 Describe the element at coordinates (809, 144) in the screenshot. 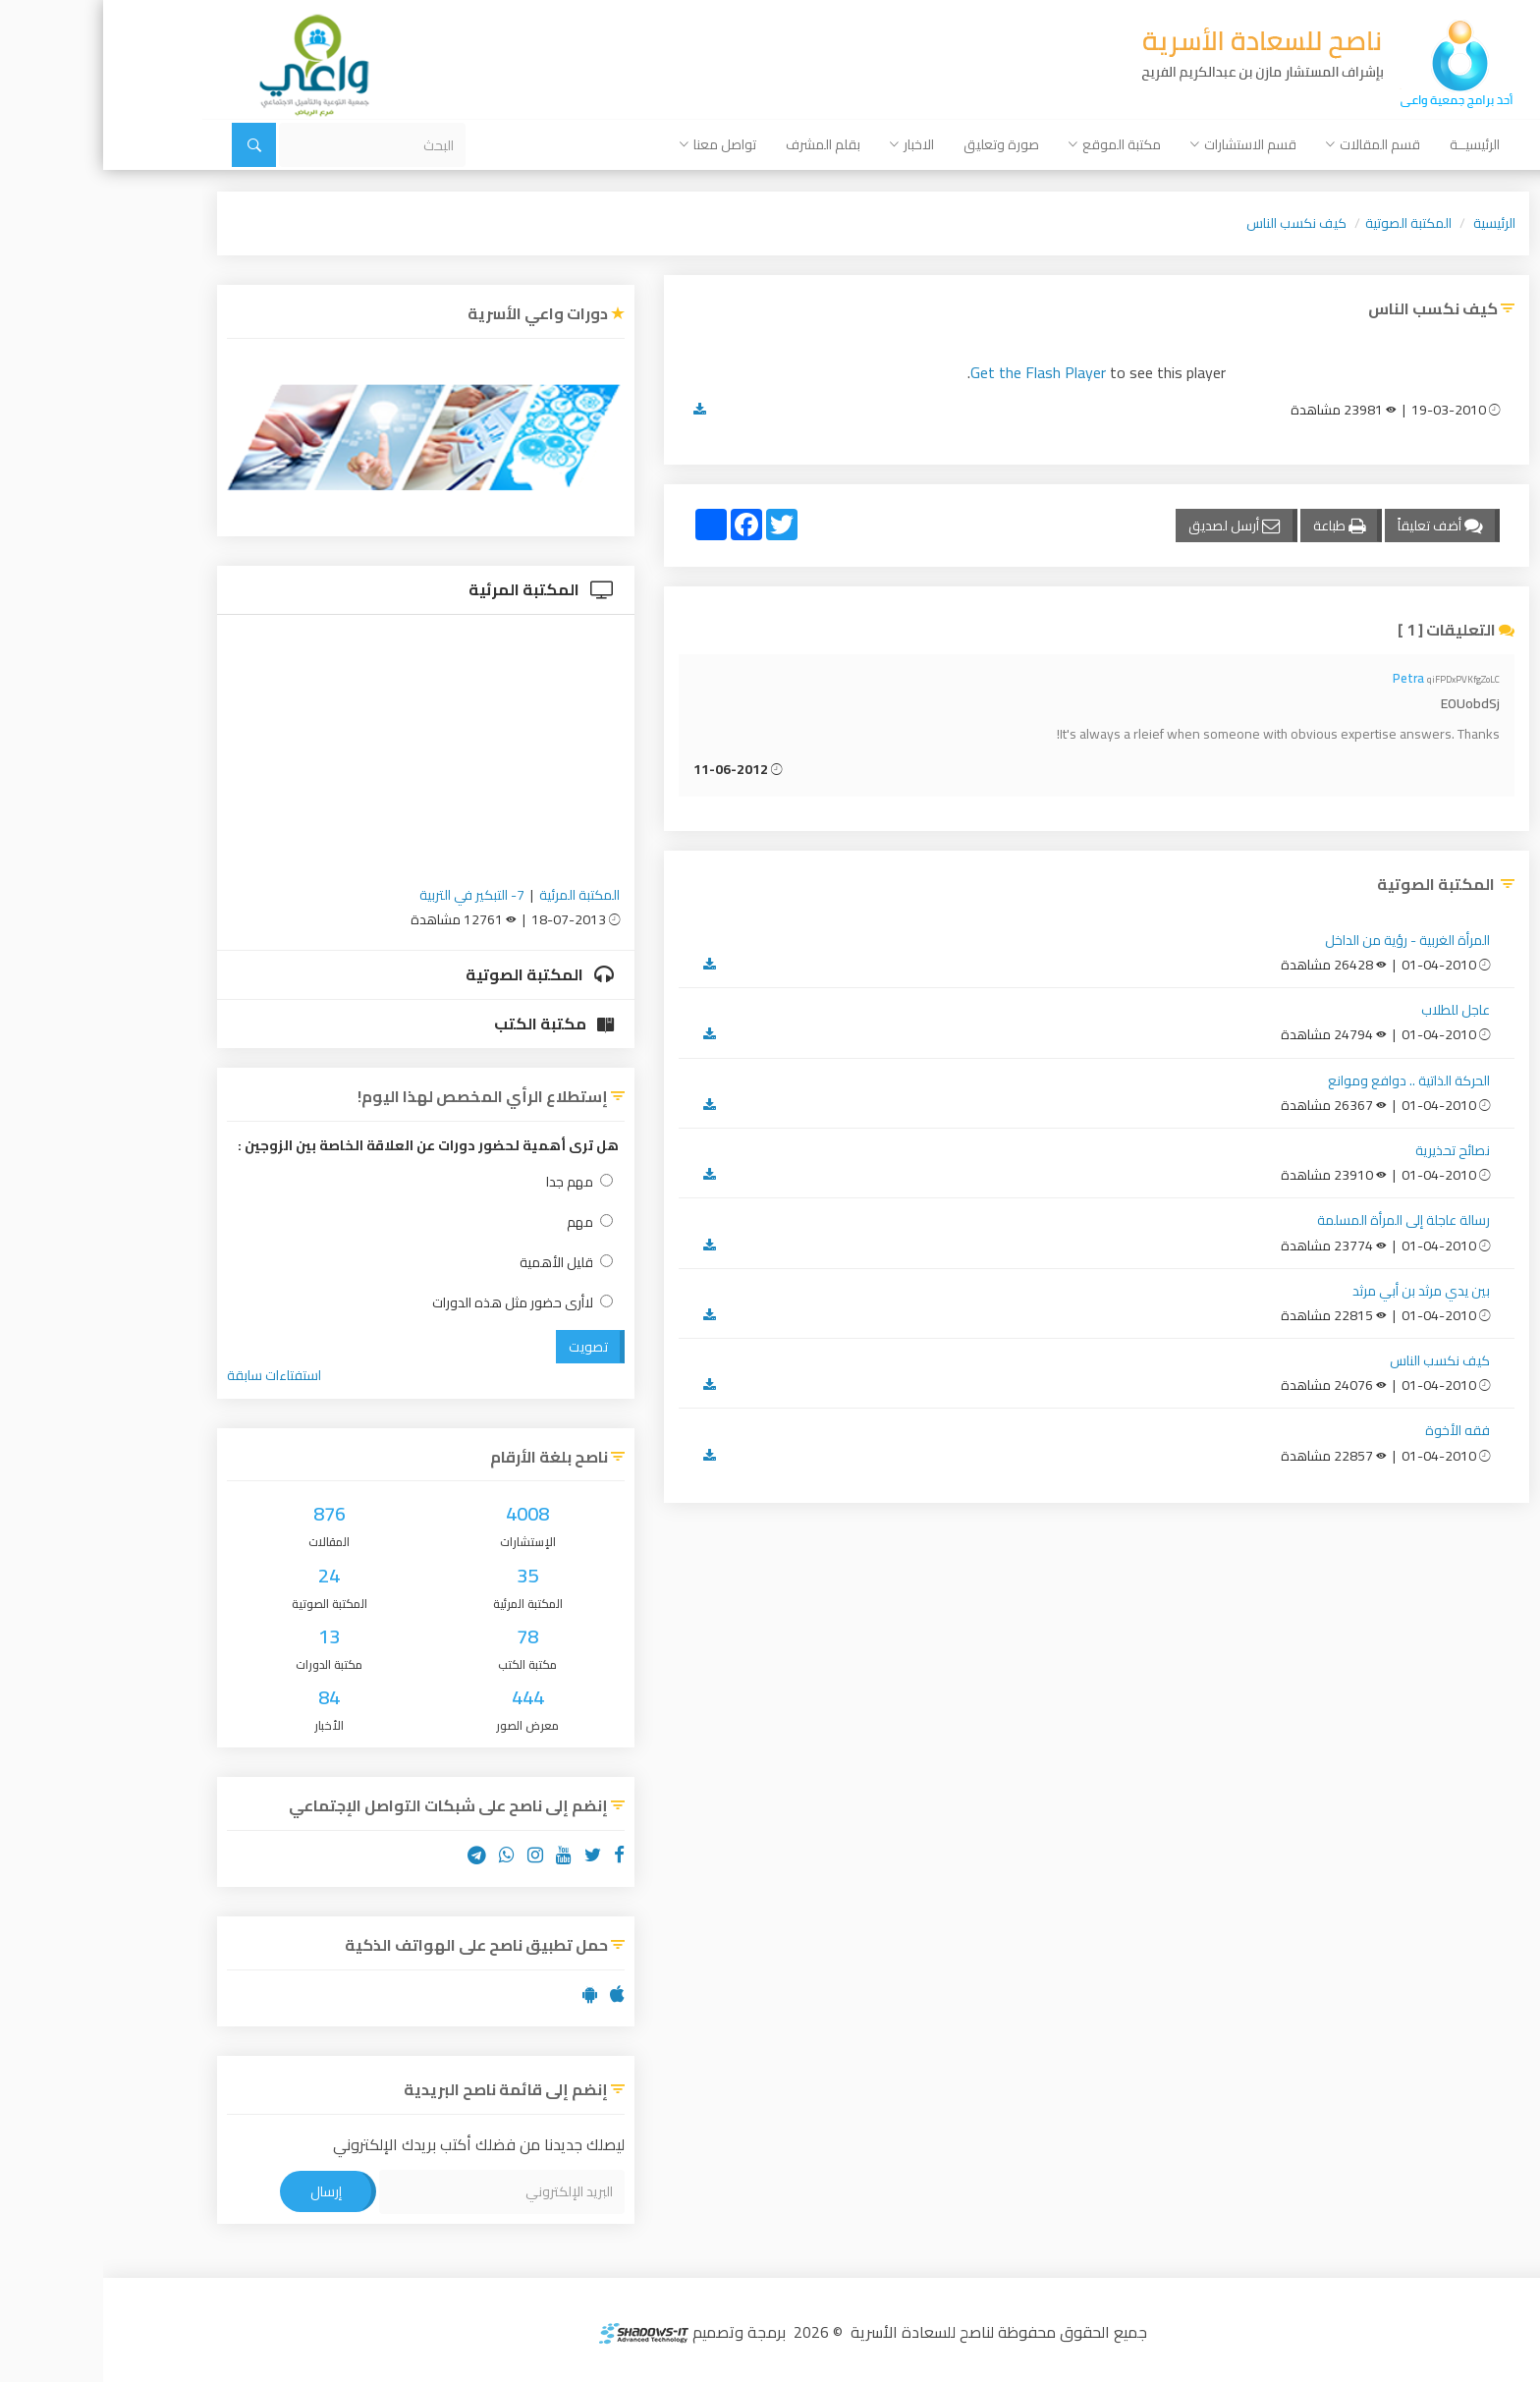

I see `الاخبار [button]` at that location.